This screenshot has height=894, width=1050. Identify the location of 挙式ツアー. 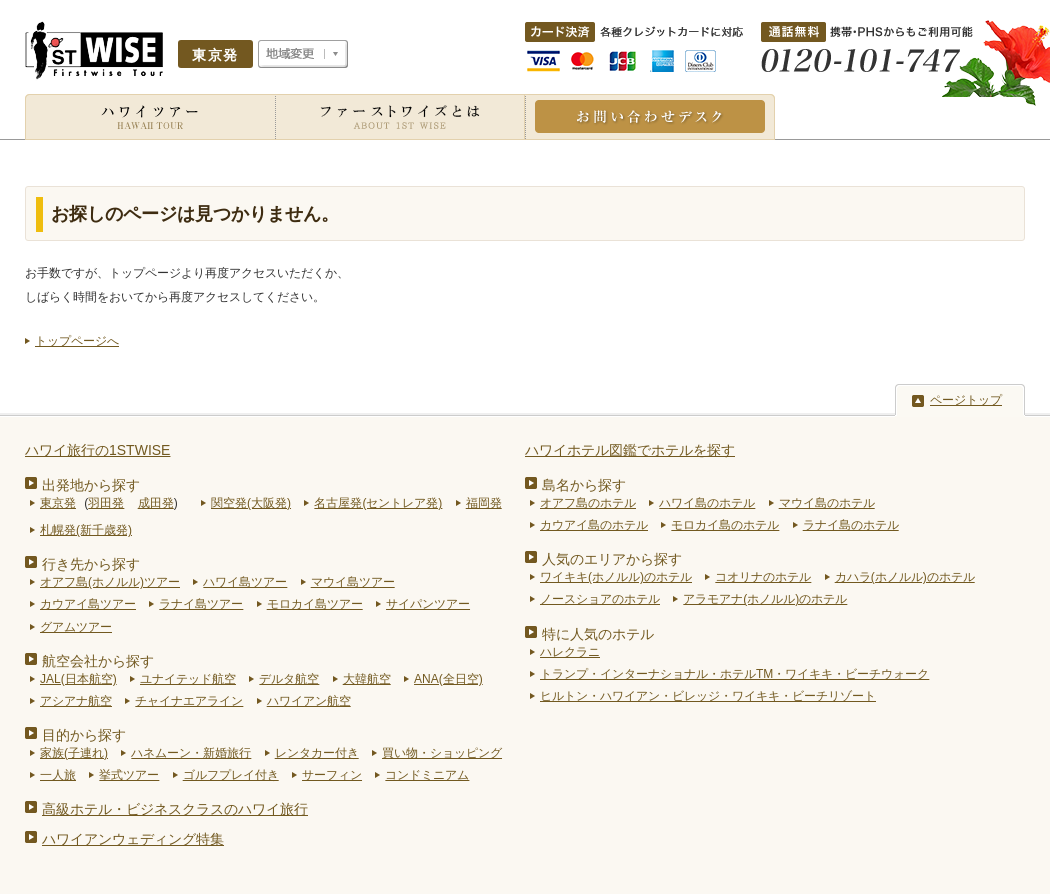
(129, 775).